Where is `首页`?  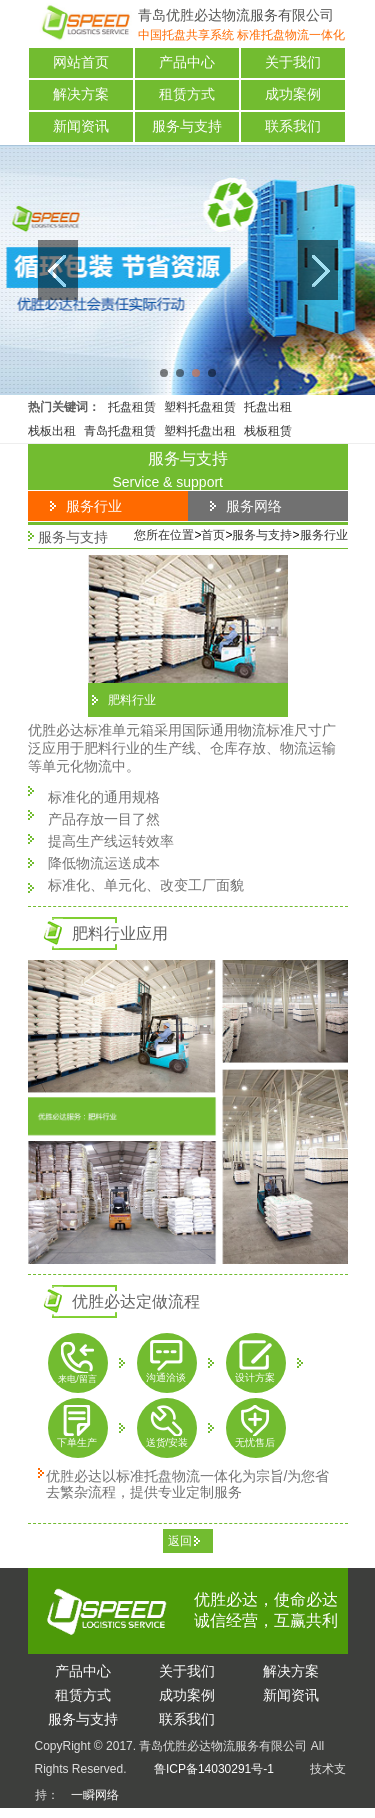 首页 is located at coordinates (213, 535).